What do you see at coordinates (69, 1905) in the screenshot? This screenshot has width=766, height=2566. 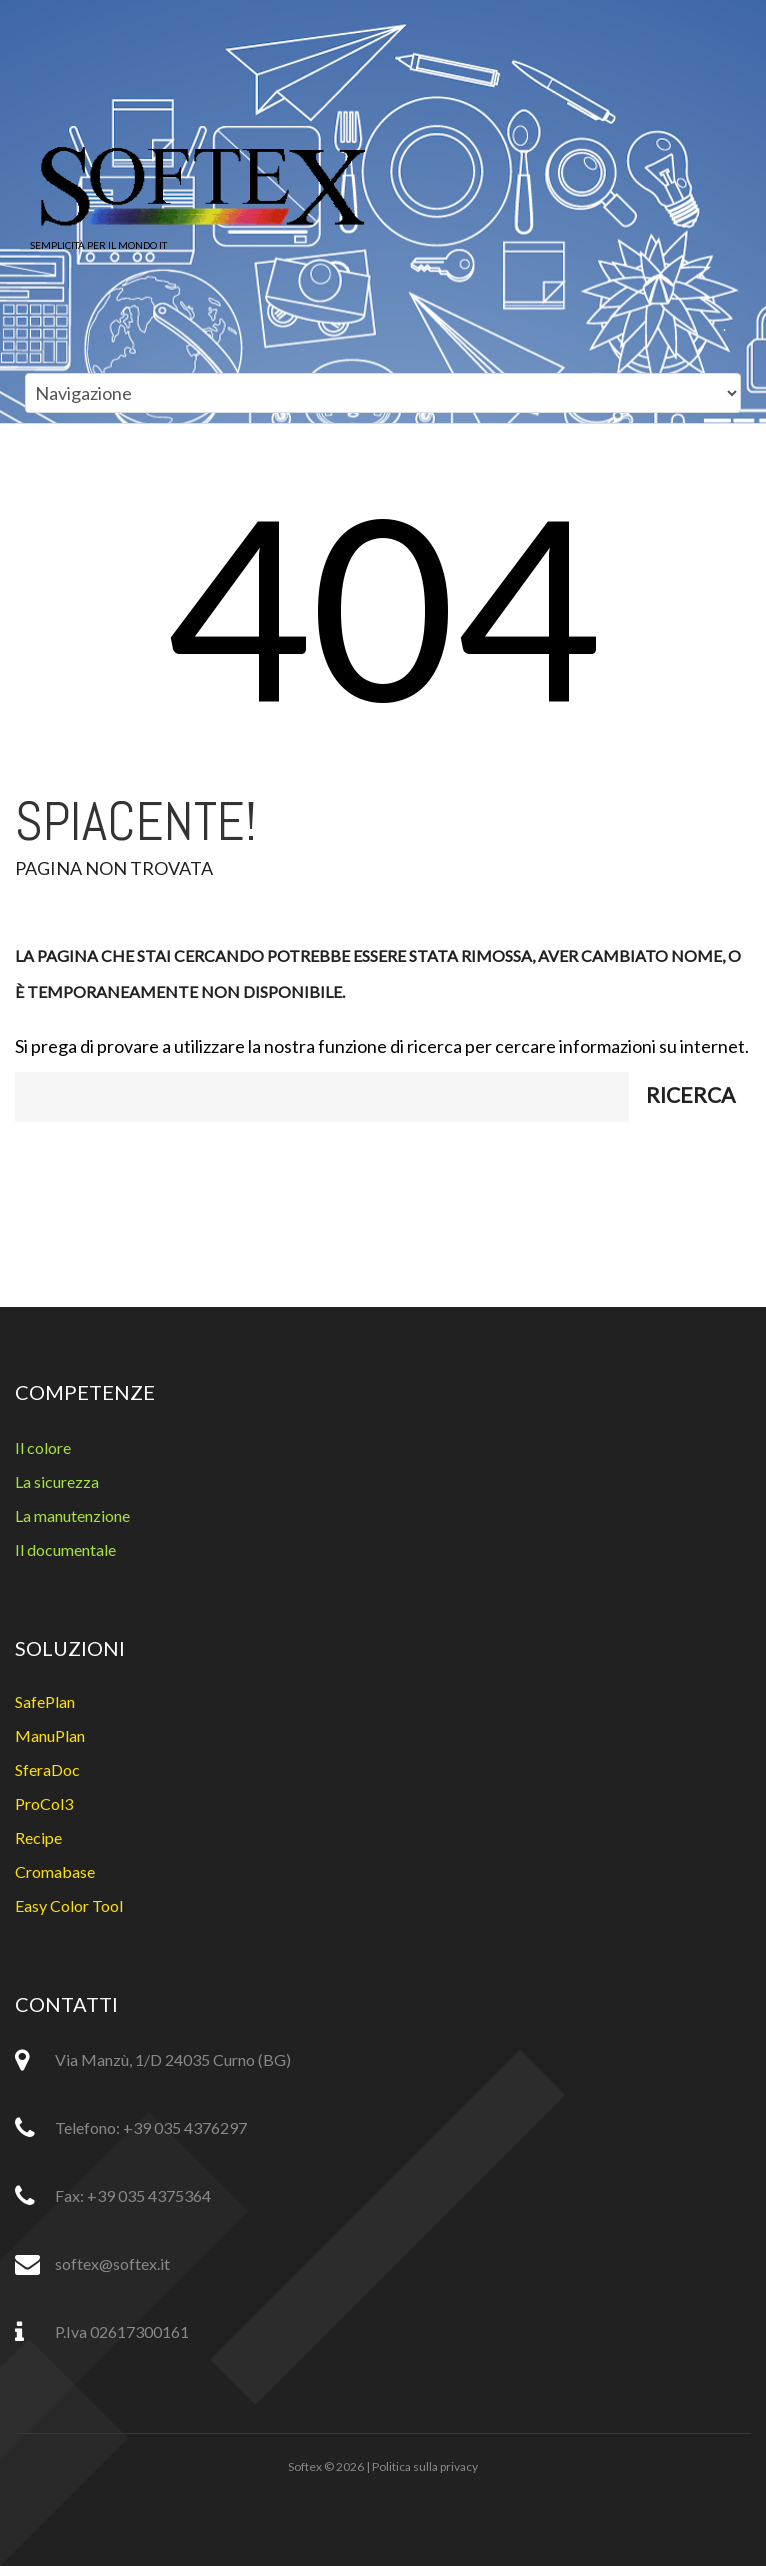 I see `Easy Color Tool` at bounding box center [69, 1905].